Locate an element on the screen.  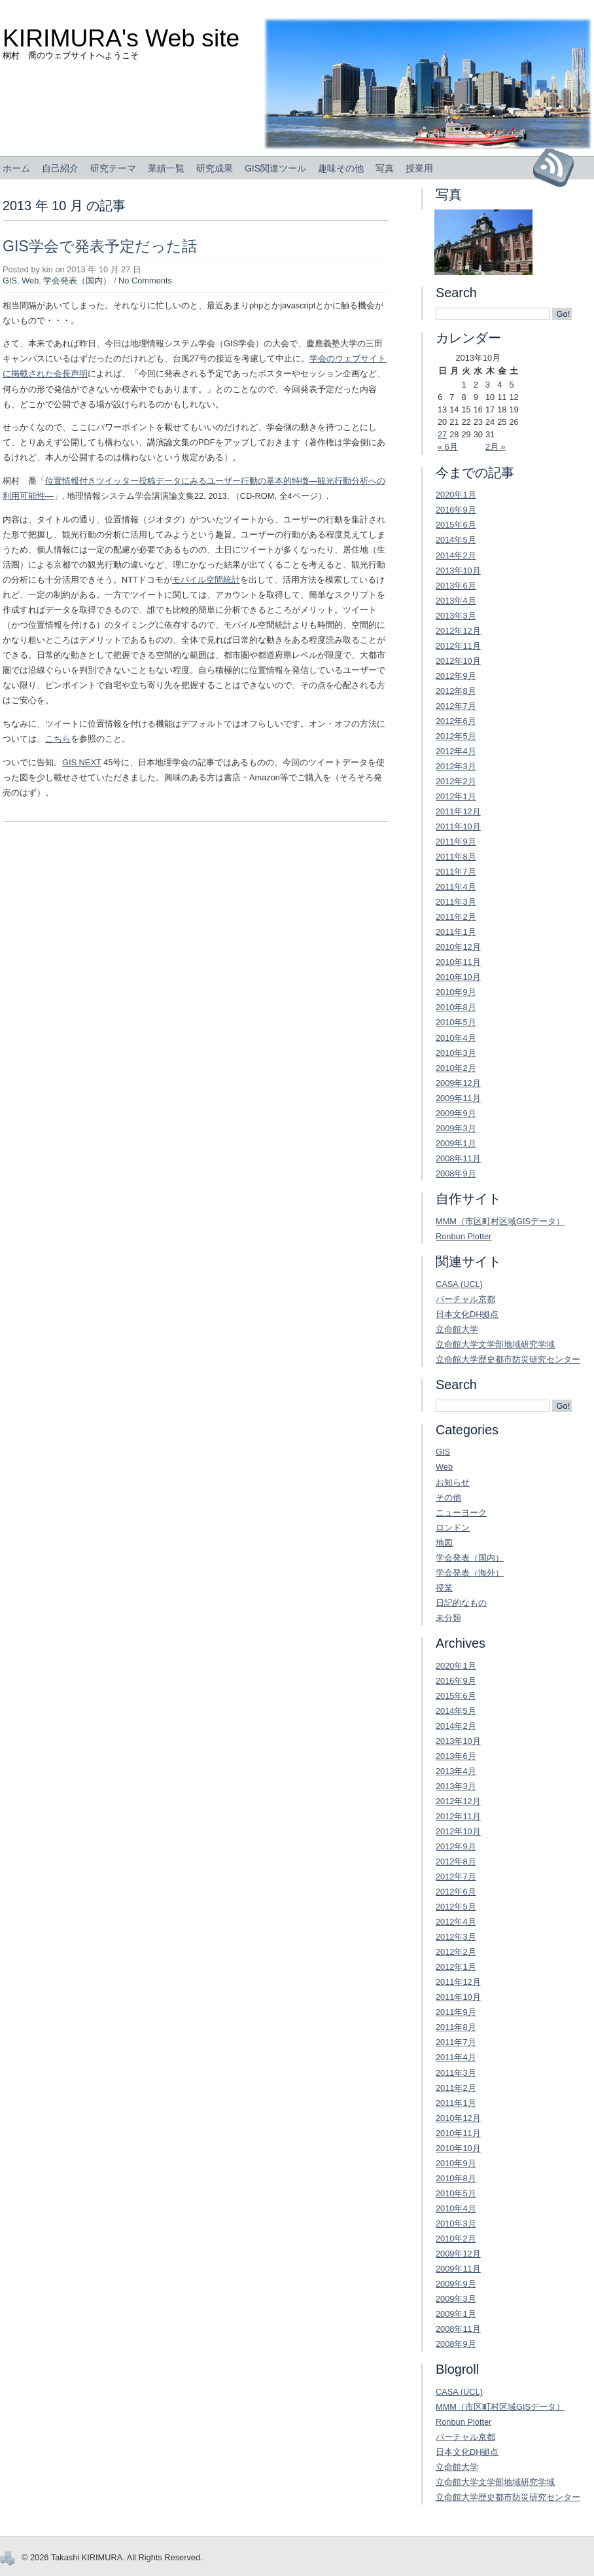
ニューヨーク is located at coordinates (461, 1512).